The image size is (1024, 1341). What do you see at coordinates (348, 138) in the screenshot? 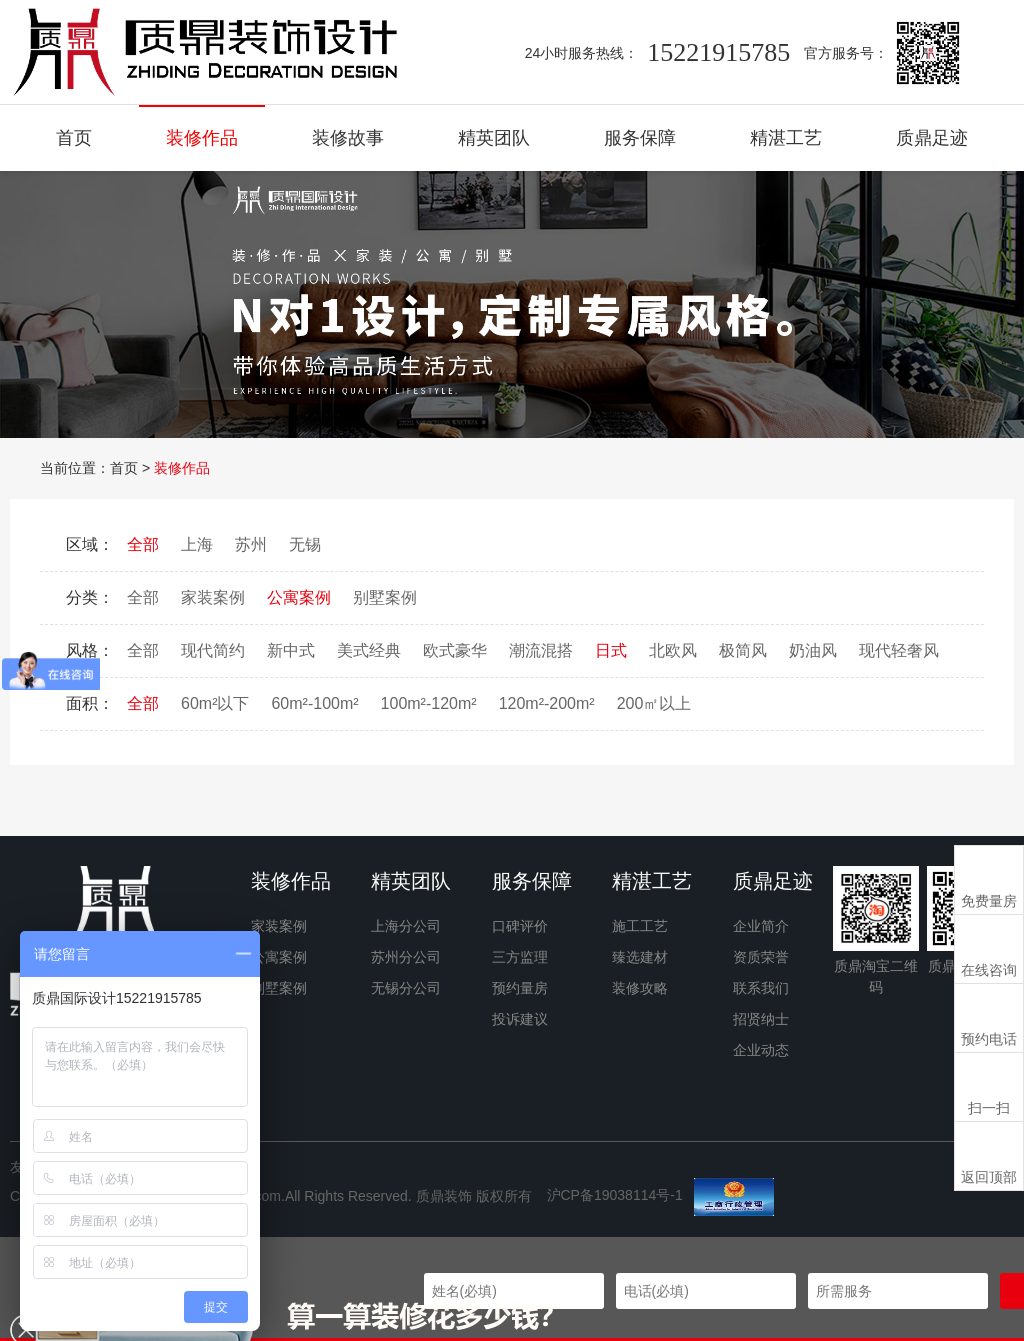
I see `装修故事` at bounding box center [348, 138].